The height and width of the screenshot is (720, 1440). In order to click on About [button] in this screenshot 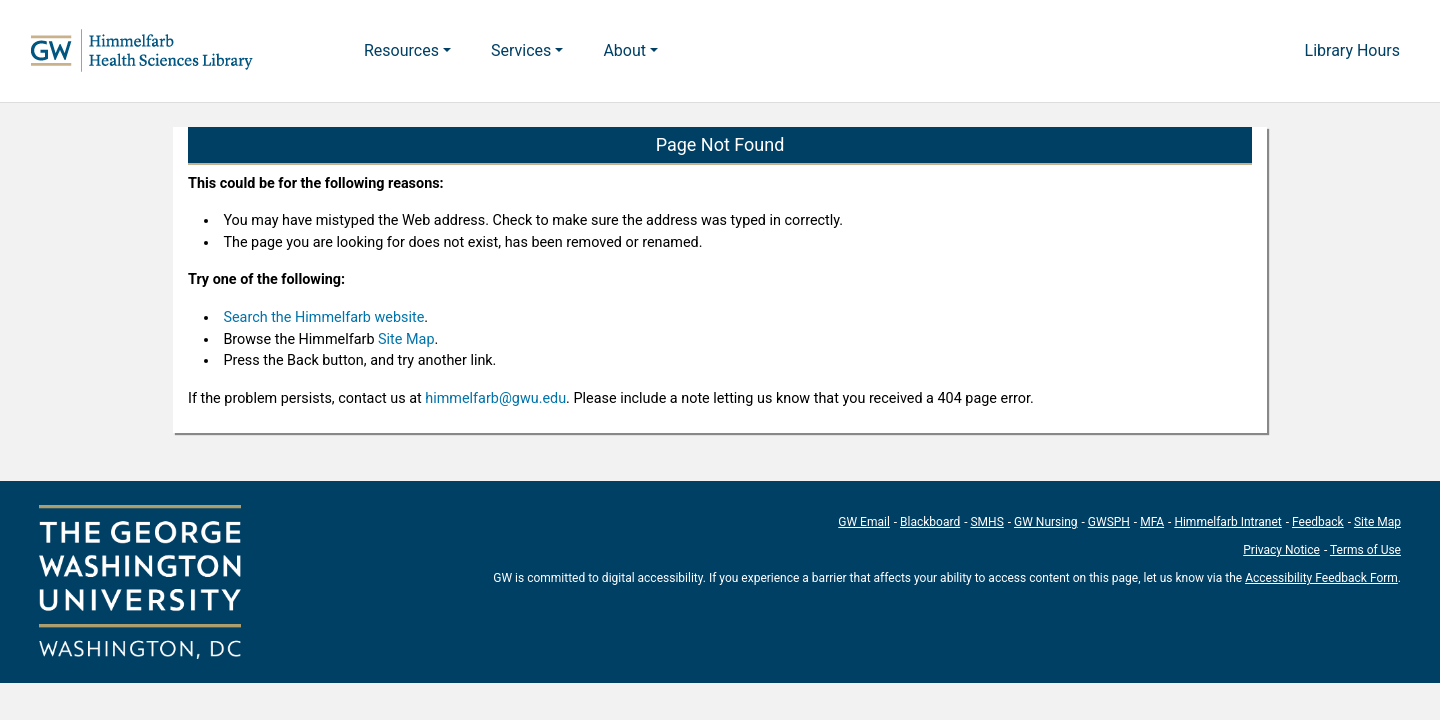, I will do `click(624, 50)`.